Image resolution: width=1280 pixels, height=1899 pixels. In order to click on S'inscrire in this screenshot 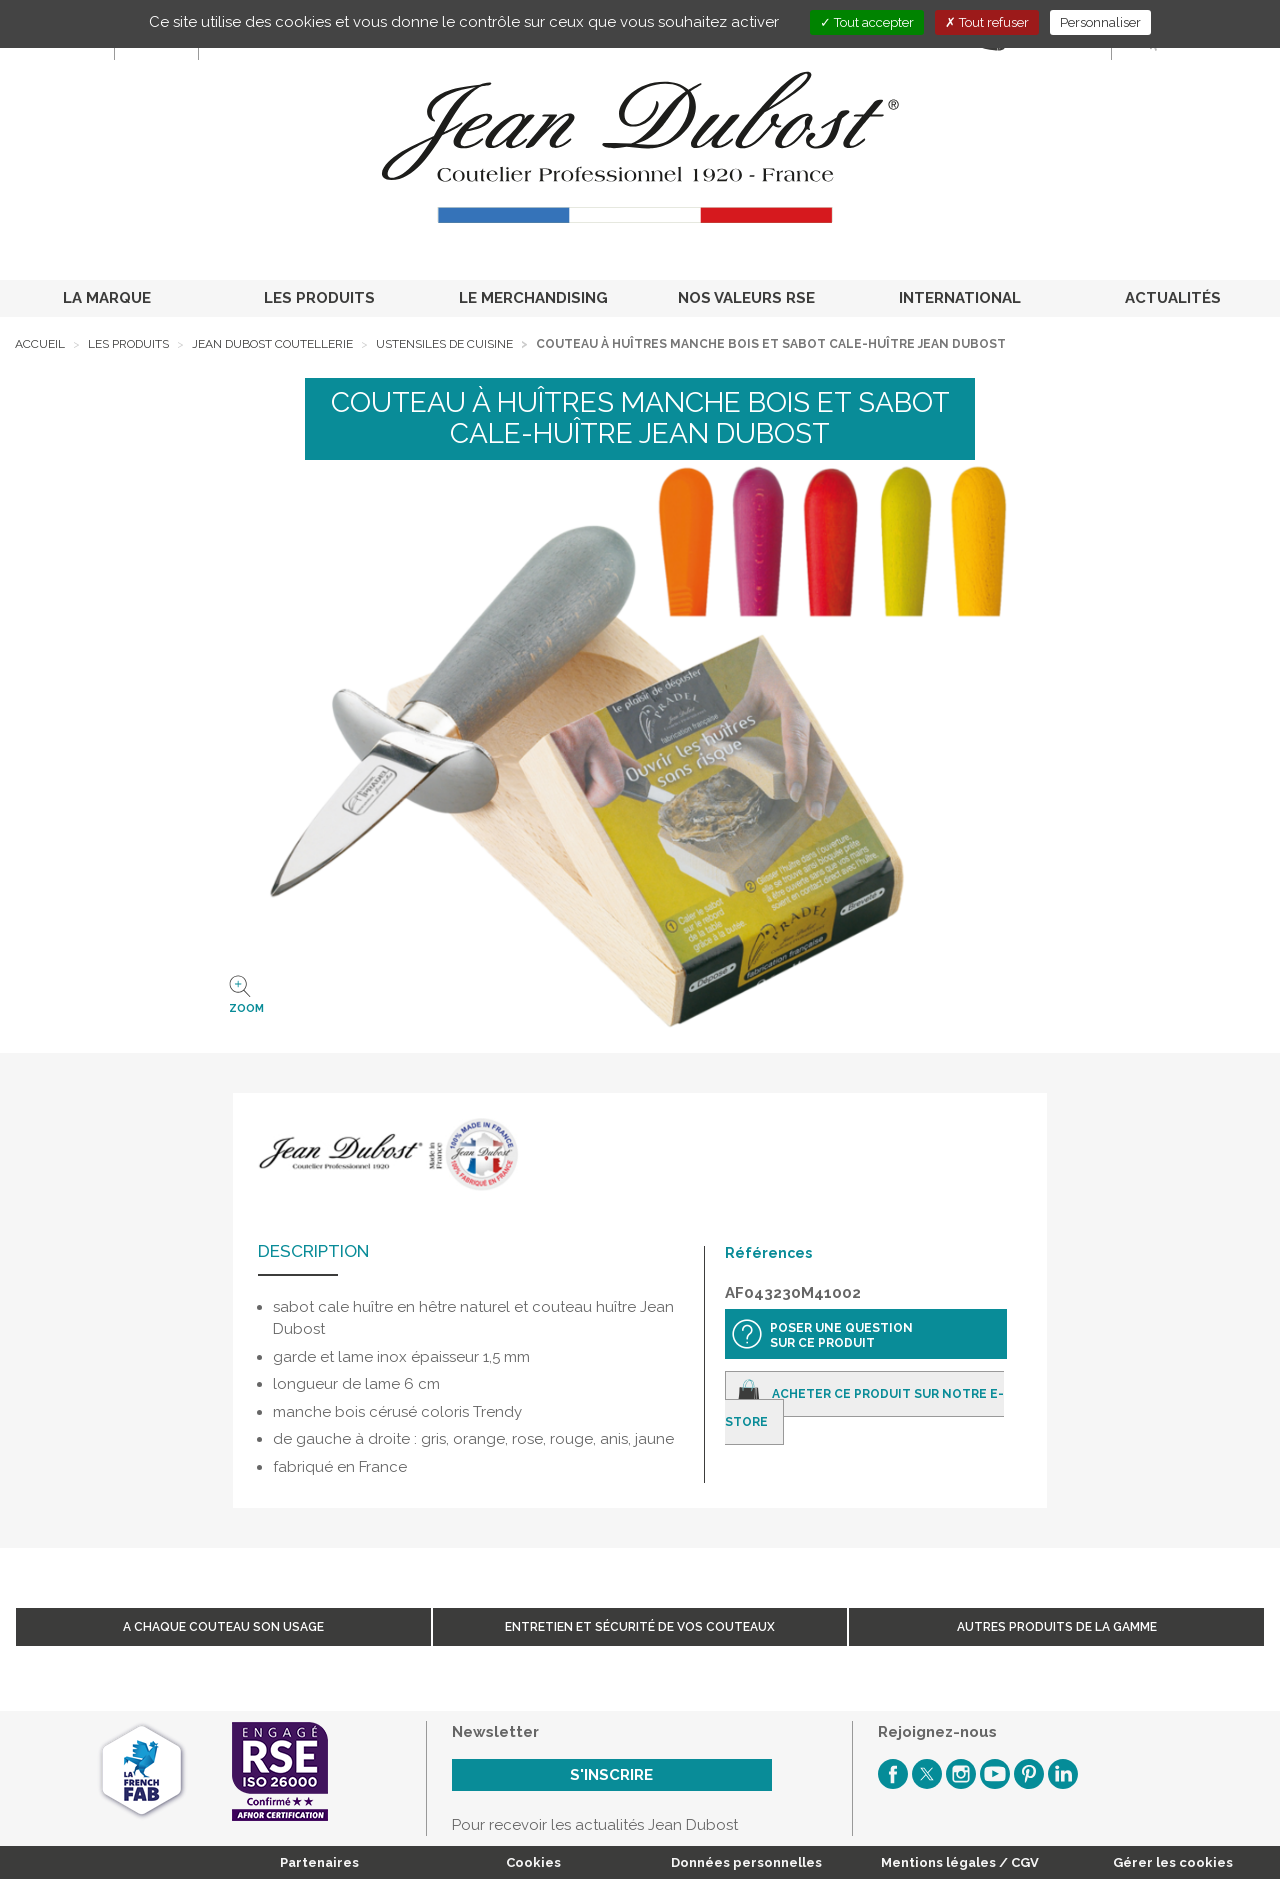, I will do `click(611, 1775)`.